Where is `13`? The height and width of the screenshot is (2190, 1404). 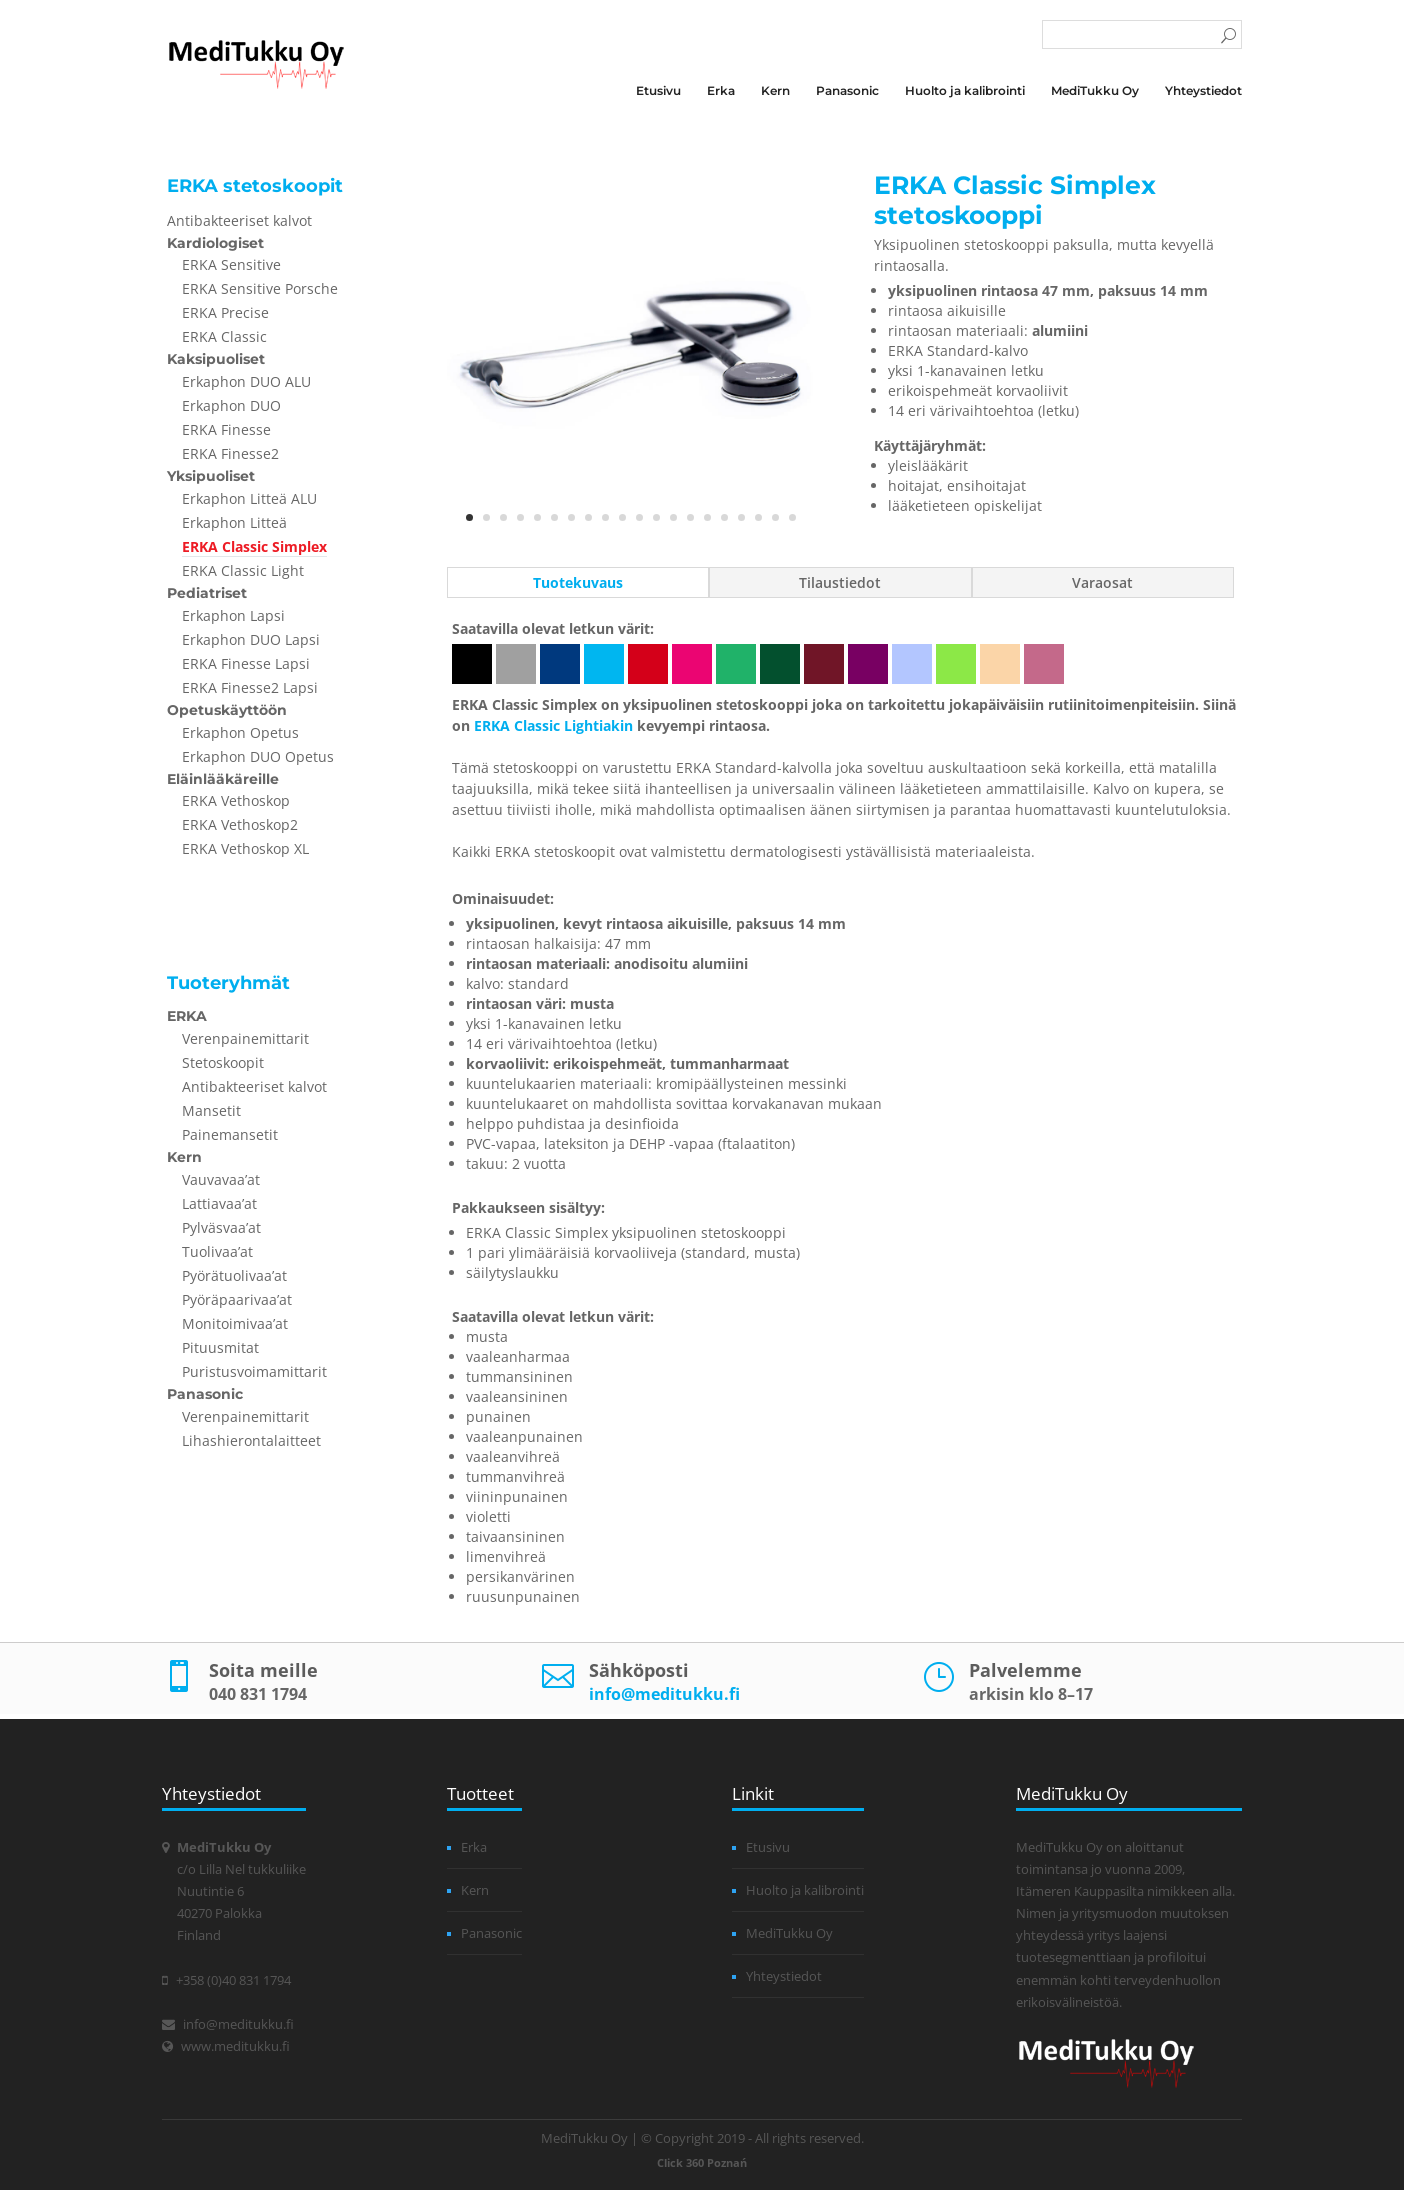
13 is located at coordinates (673, 517).